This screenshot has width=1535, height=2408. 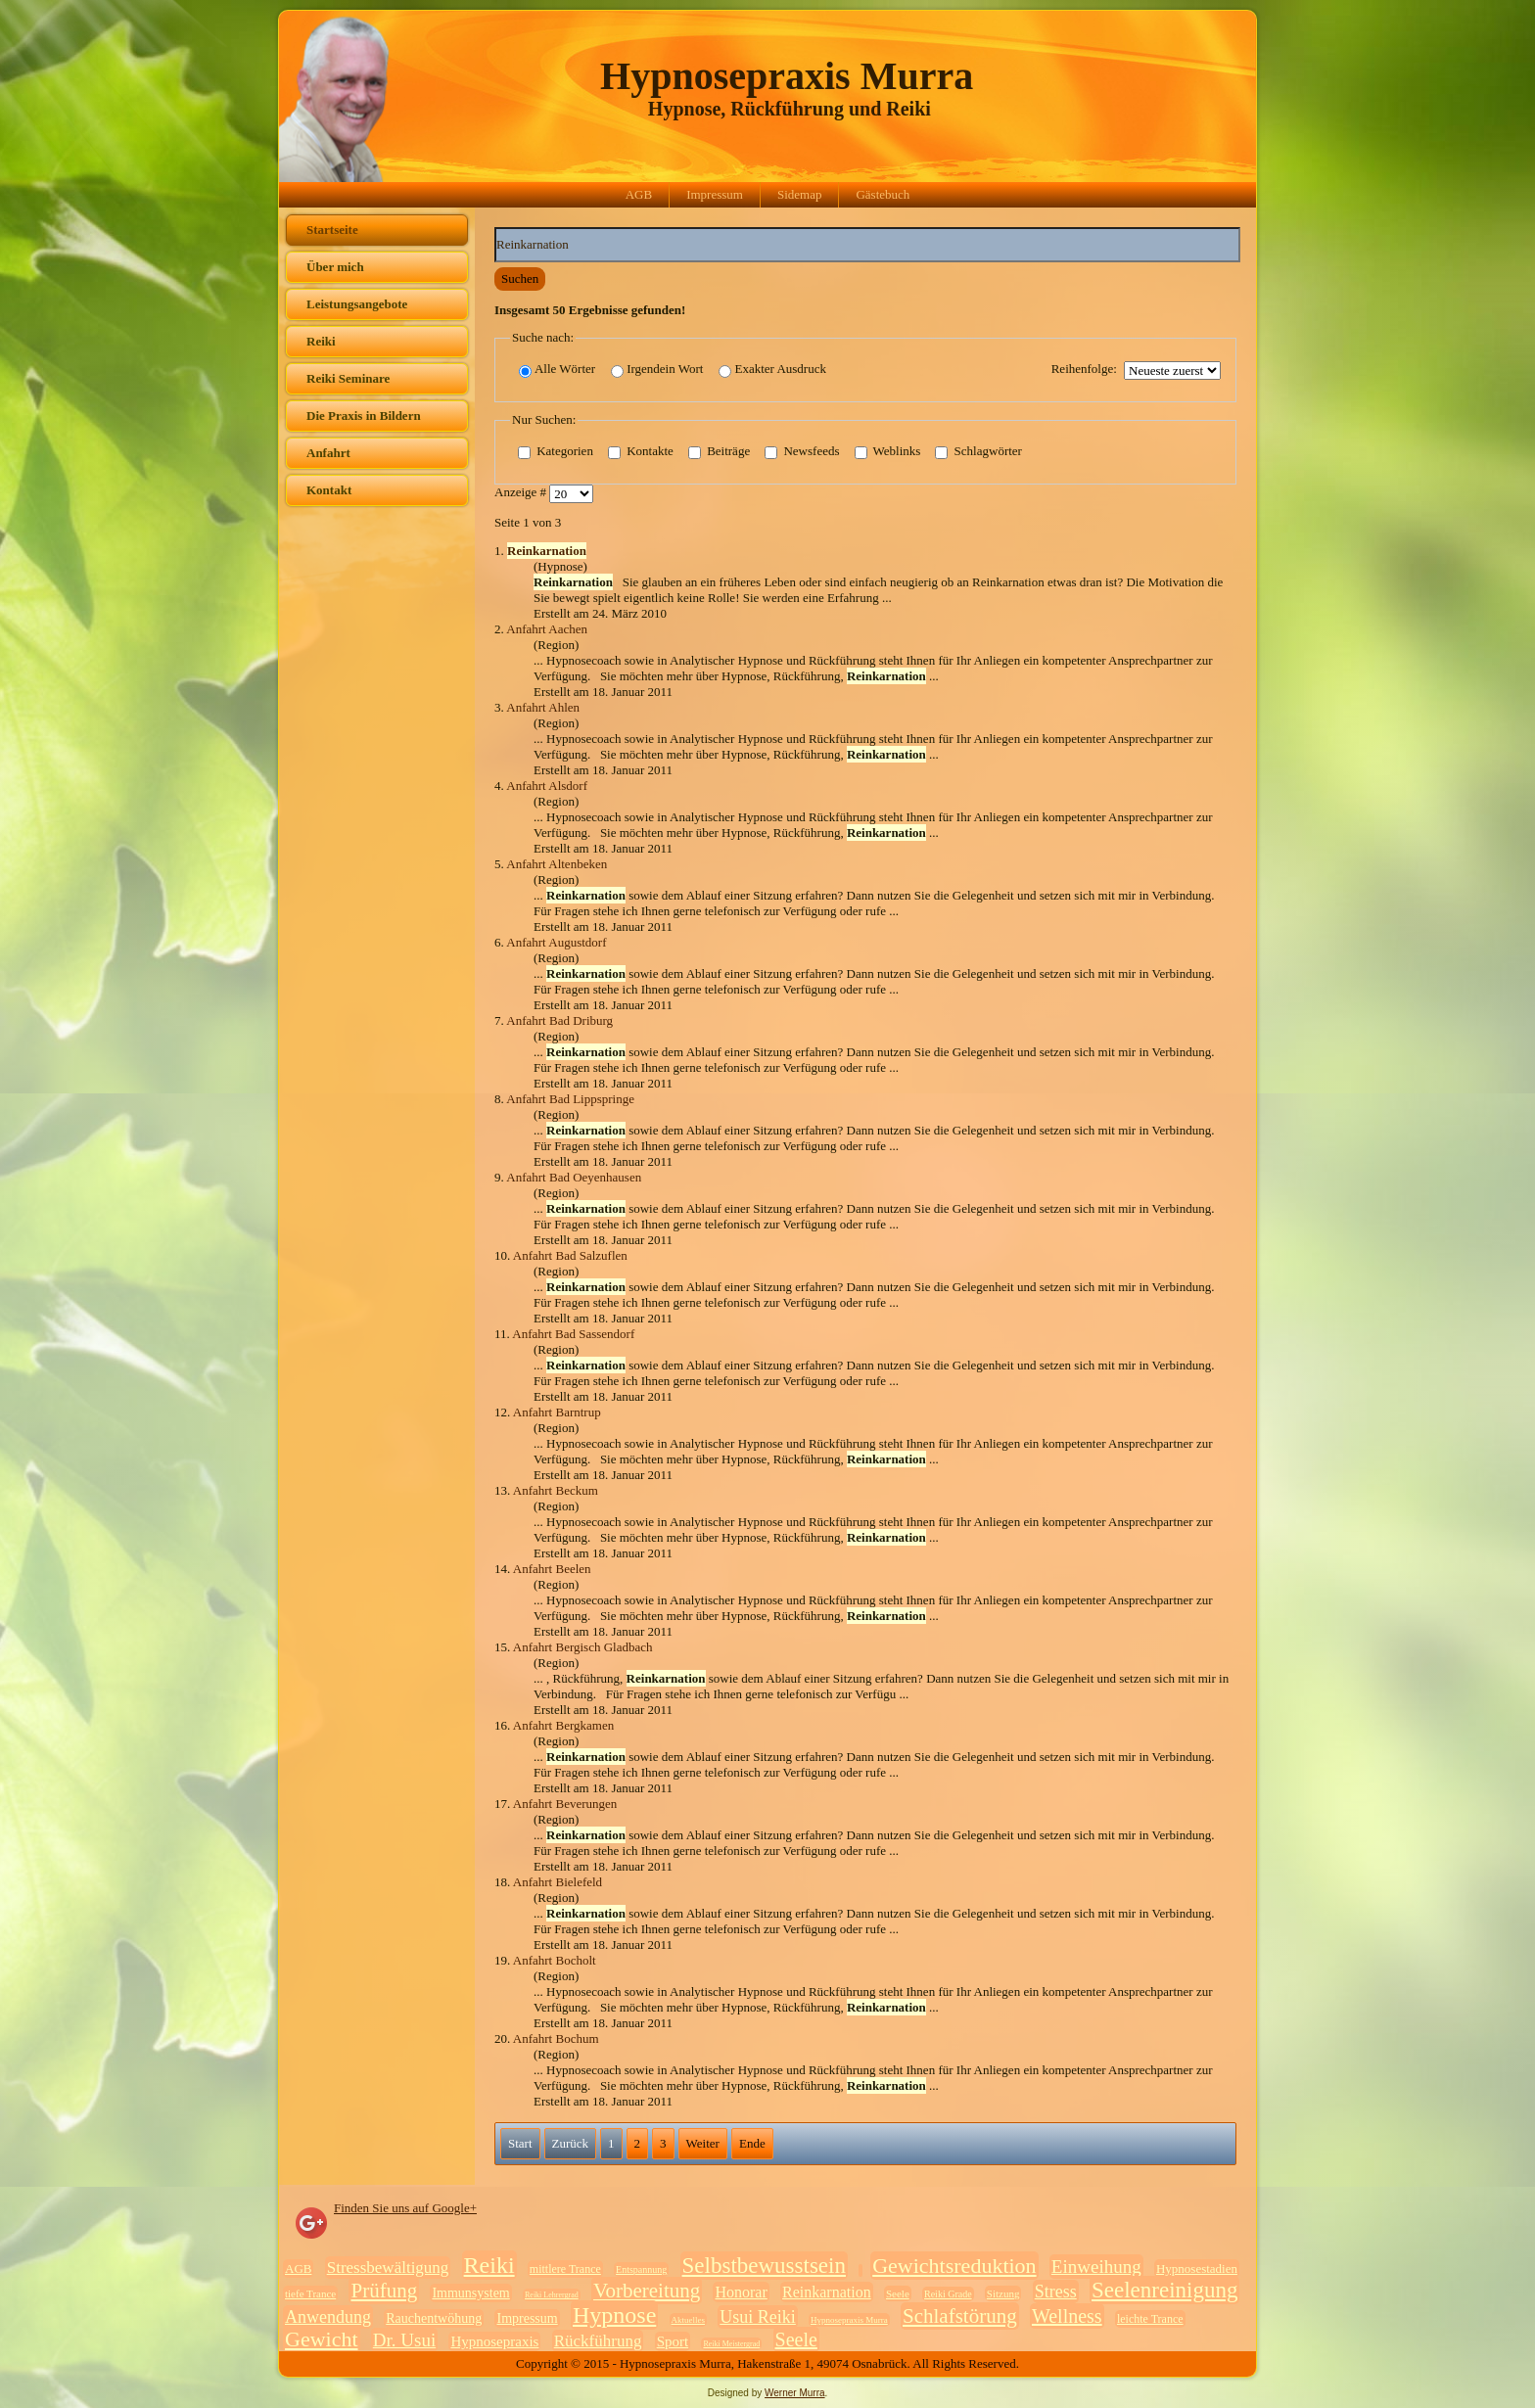 What do you see at coordinates (321, 341) in the screenshot?
I see `Reiki` at bounding box center [321, 341].